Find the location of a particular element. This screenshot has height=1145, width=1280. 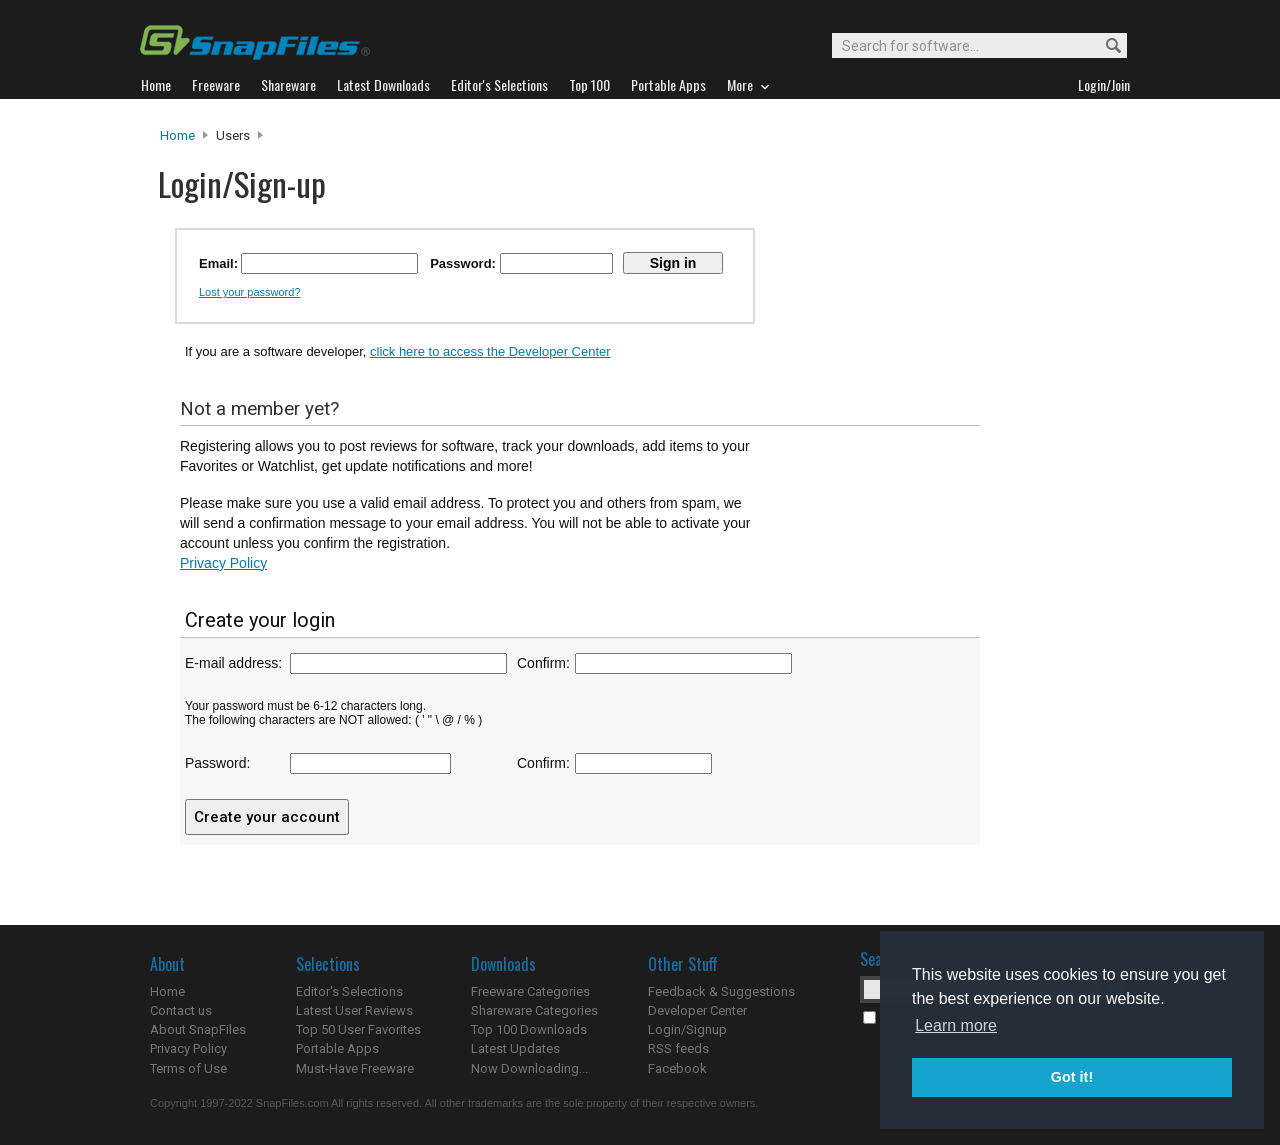

Feedback & Suggestions is located at coordinates (721, 991).